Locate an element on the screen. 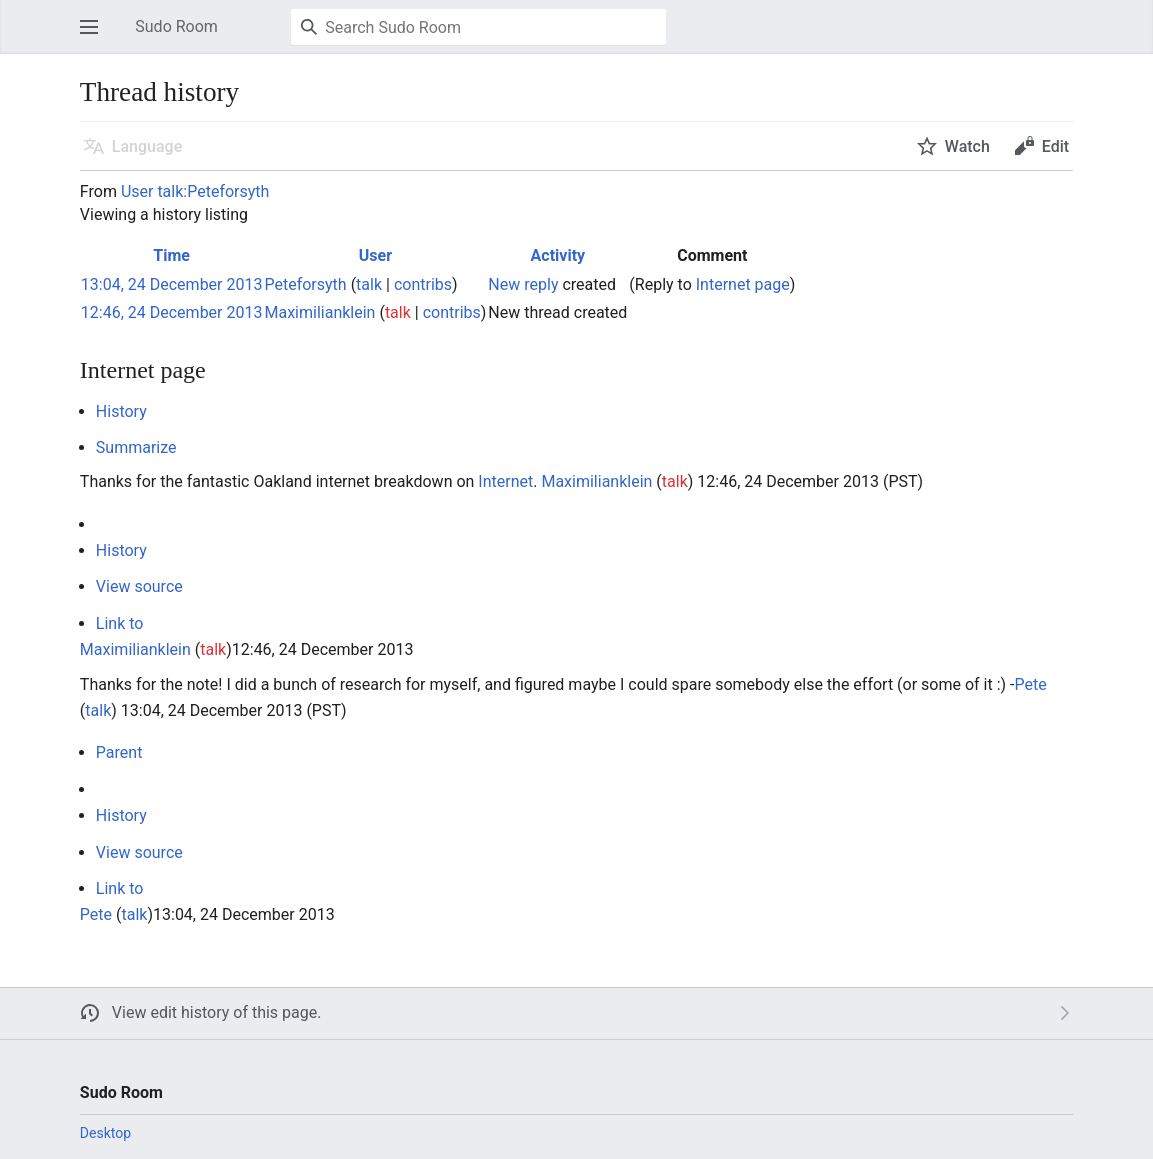 The width and height of the screenshot is (1153, 1159). Pete is located at coordinates (1031, 684).